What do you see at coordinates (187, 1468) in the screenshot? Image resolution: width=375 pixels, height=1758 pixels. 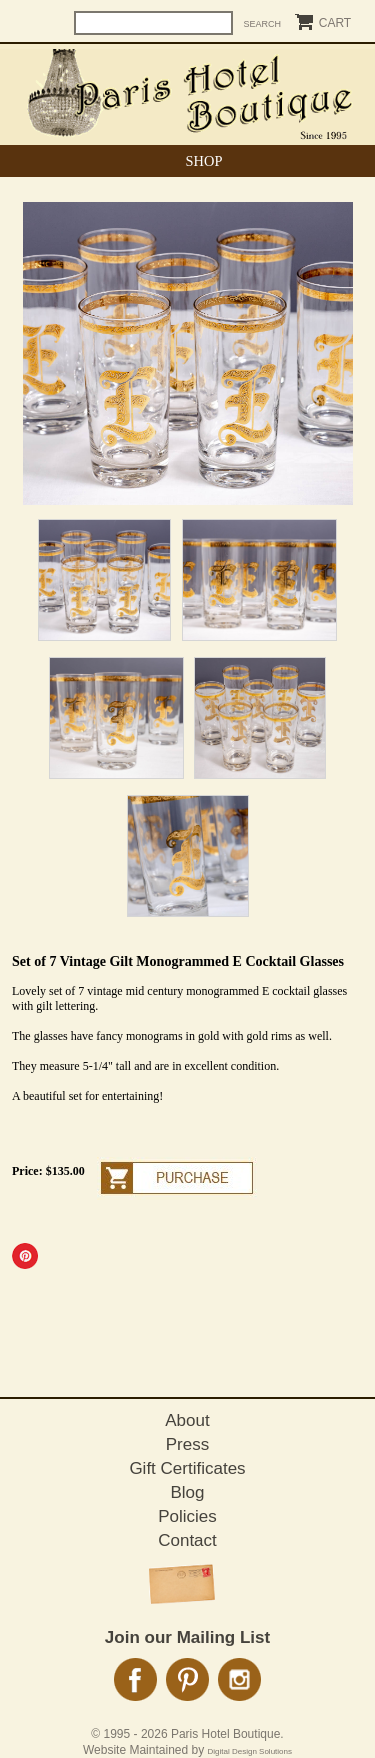 I see `Gift Certificates` at bounding box center [187, 1468].